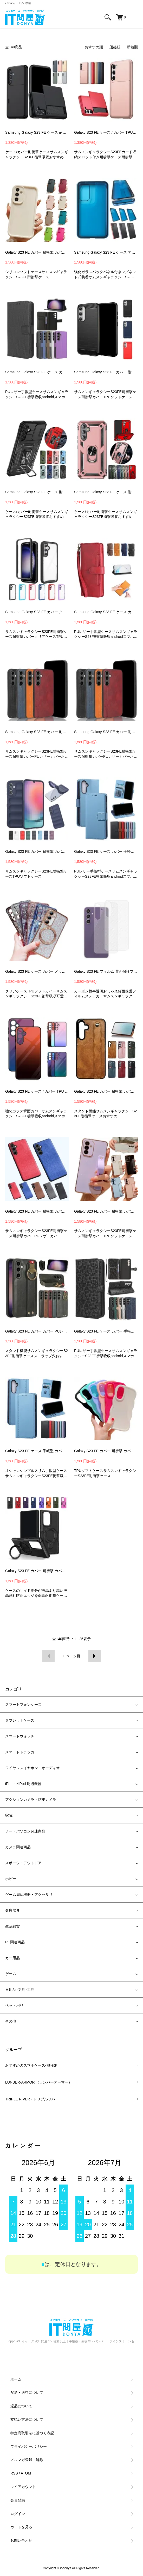 This screenshot has width=143, height=2576. Describe the element at coordinates (106, 252) in the screenshot. I see `Samsung Galaxy S23 FE ケース アルミ バンパー かっこいい アルミバンパー クリア 透明 両前後強化ガラス` at that location.